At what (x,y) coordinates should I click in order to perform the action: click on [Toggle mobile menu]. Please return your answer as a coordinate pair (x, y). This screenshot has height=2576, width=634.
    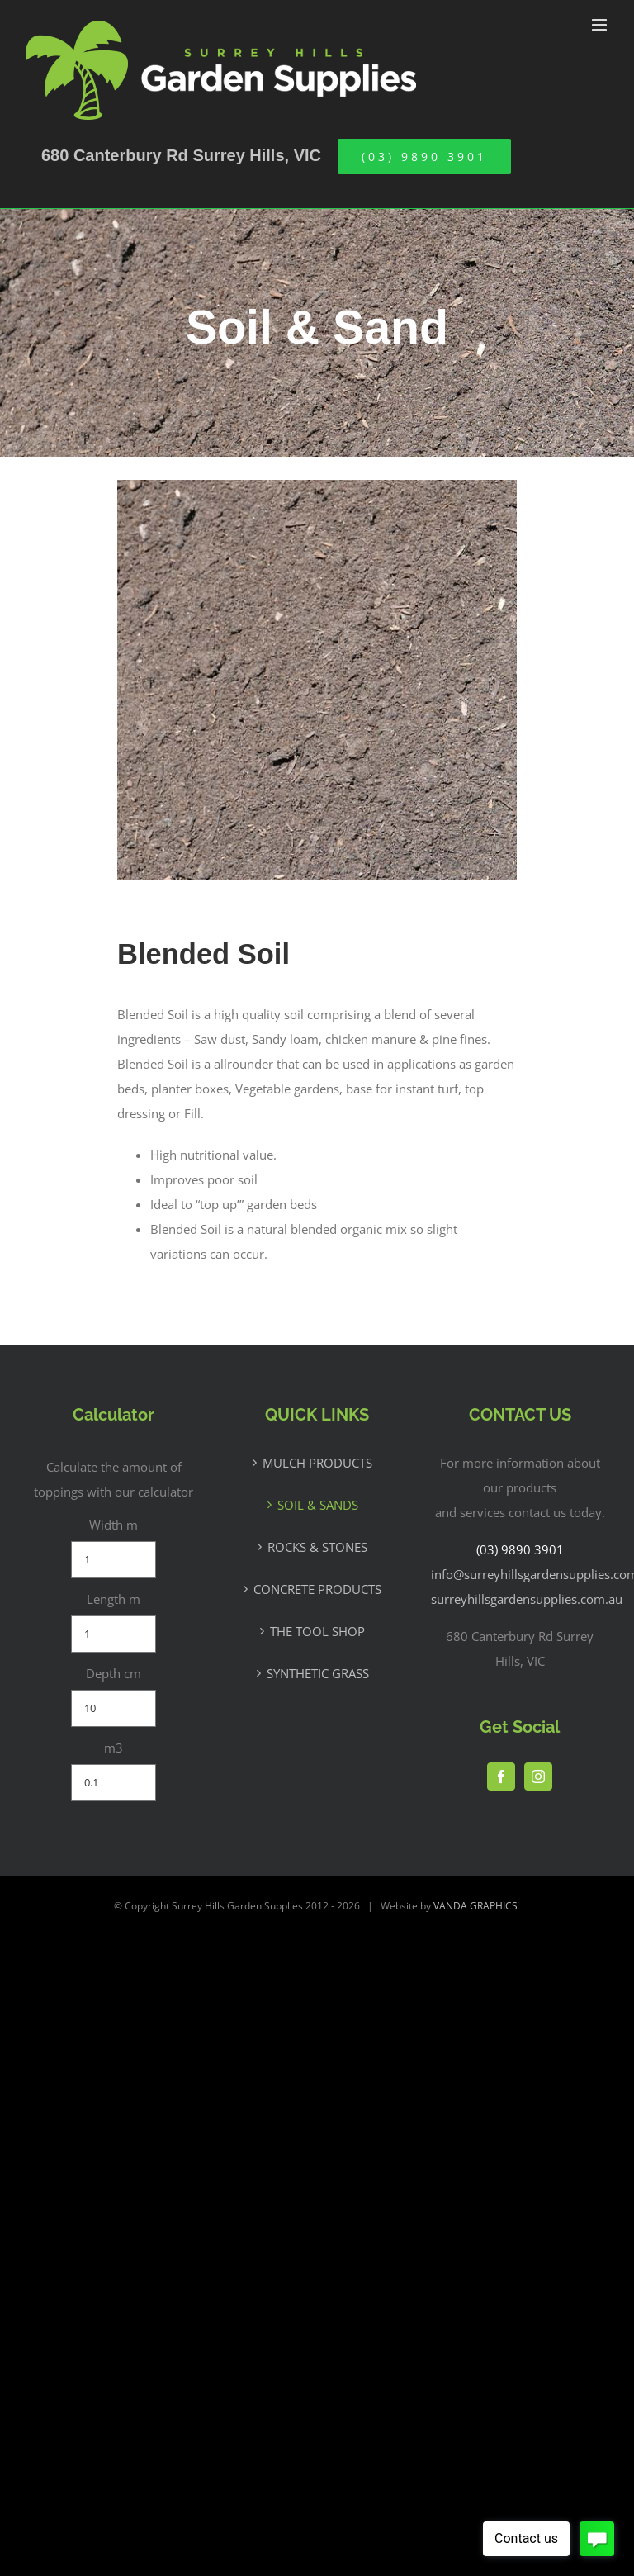
    Looking at the image, I should click on (600, 25).